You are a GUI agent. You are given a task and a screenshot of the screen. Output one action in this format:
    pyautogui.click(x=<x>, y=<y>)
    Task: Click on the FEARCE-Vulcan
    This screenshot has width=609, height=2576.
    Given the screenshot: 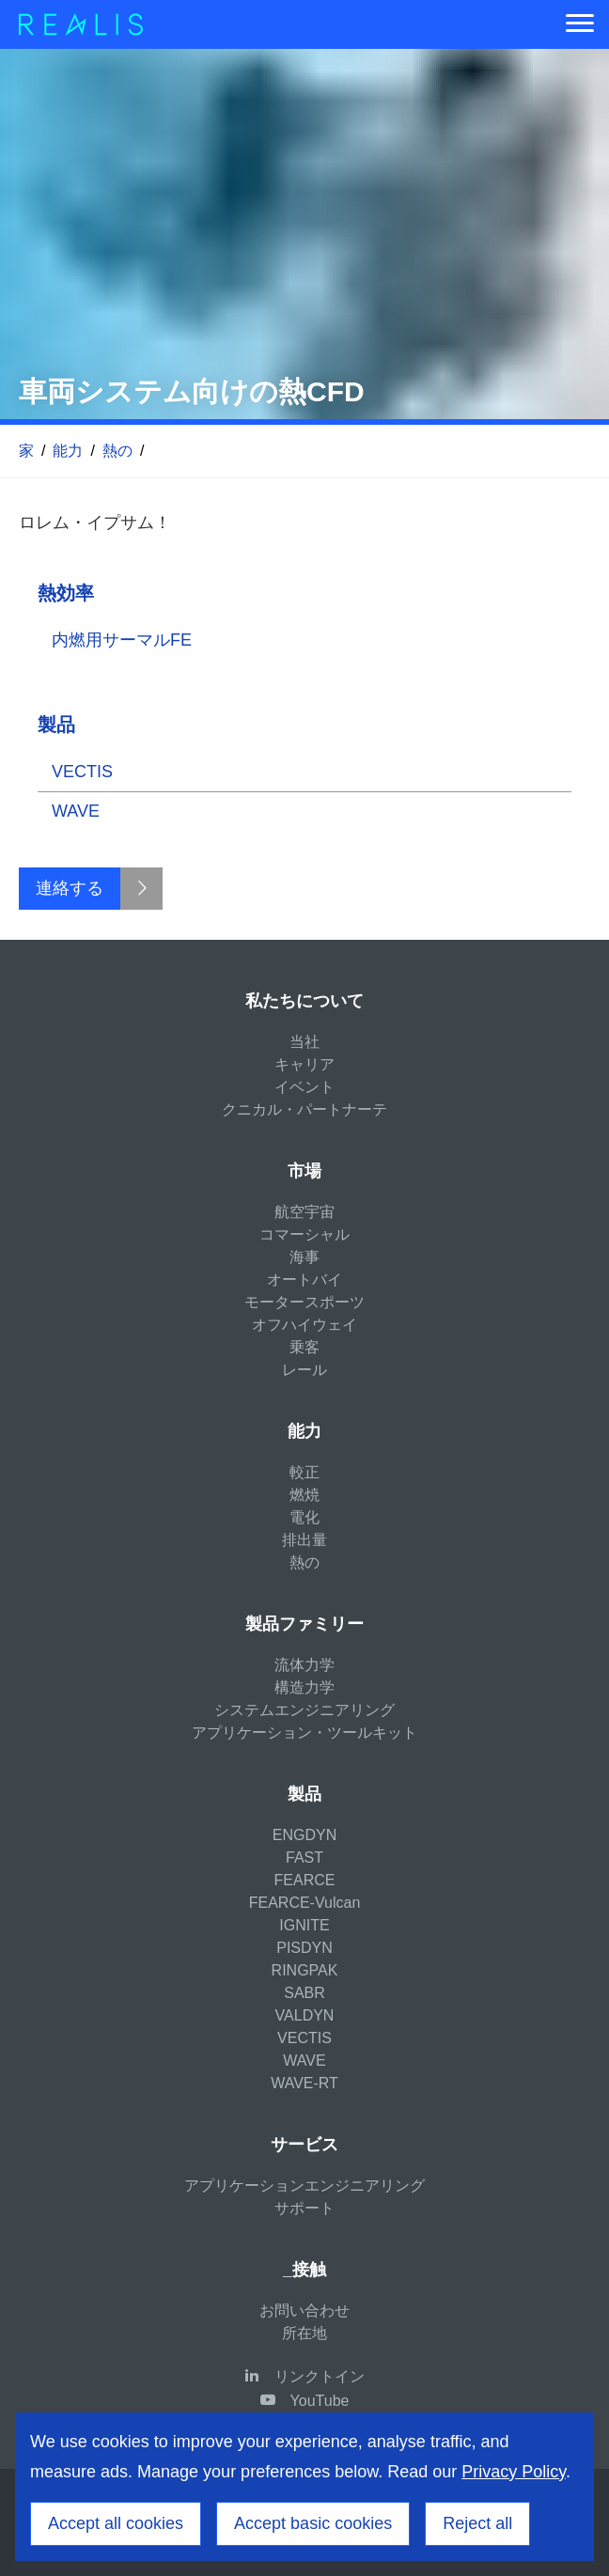 What is the action you would take?
    pyautogui.click(x=305, y=1903)
    